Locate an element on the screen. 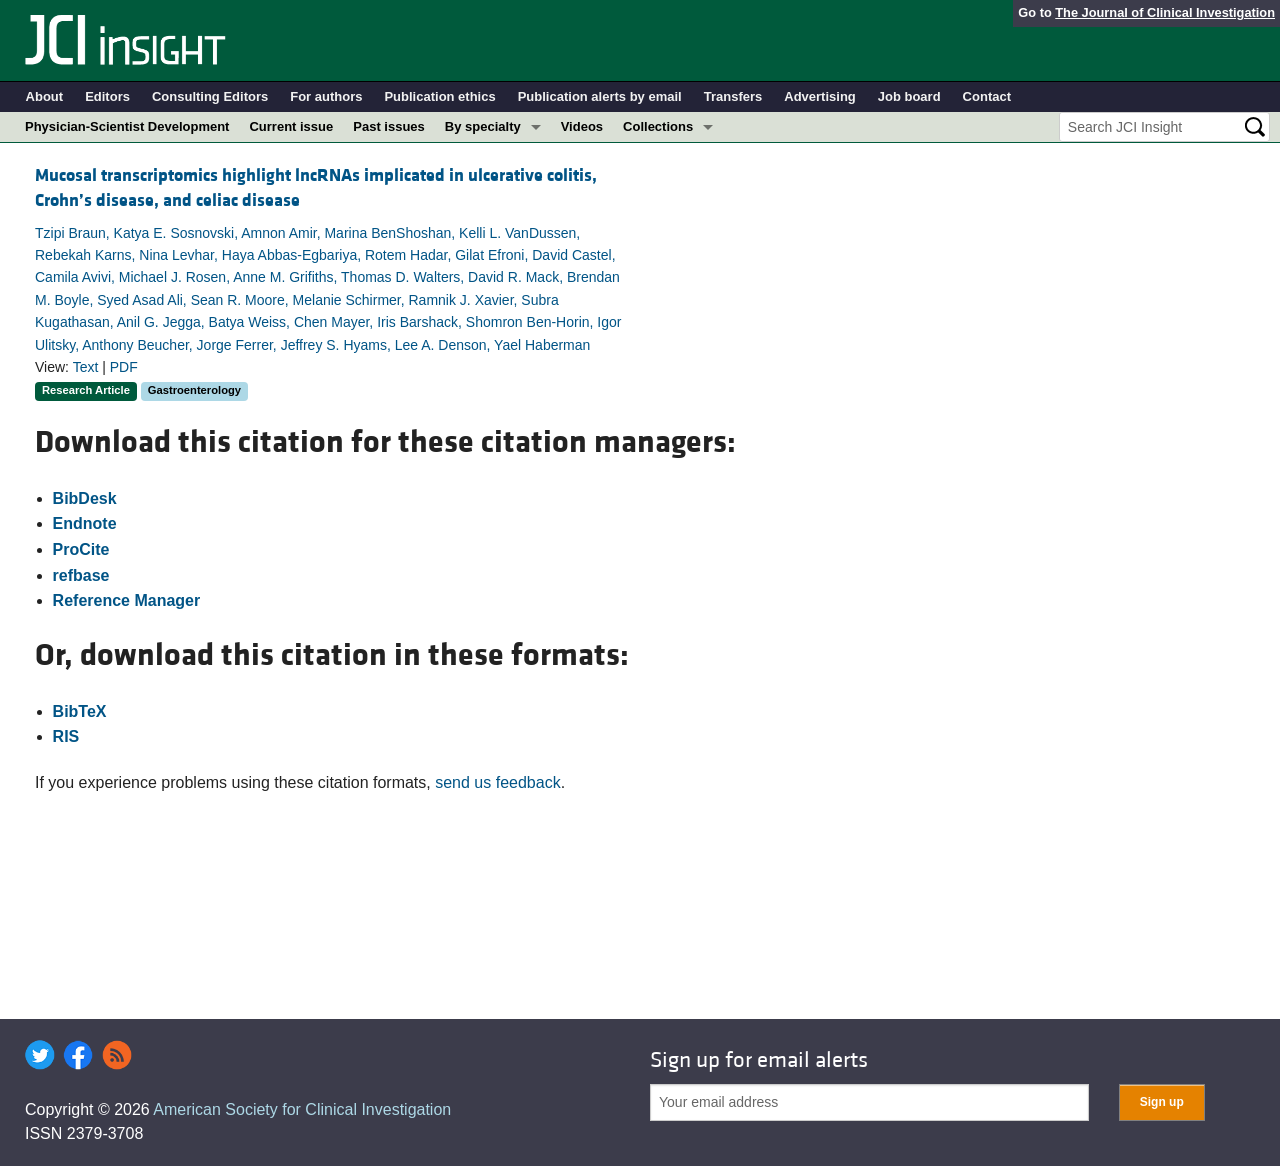  Past issues is located at coordinates (389, 126).